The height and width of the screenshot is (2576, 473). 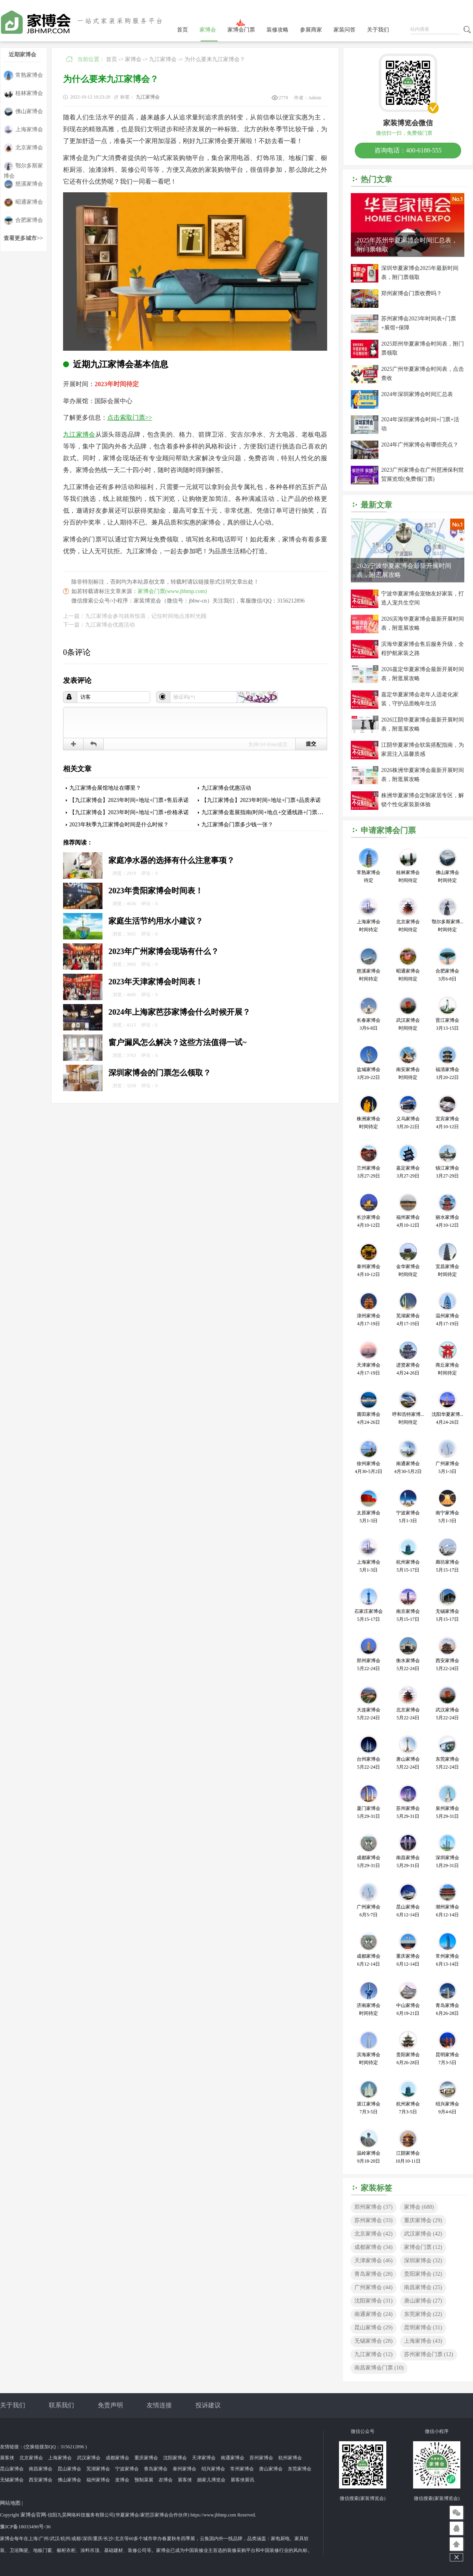 I want to click on 2023广州家博会在广州琶洲保利世贸展览馆(免费领门票), so click(x=422, y=474).